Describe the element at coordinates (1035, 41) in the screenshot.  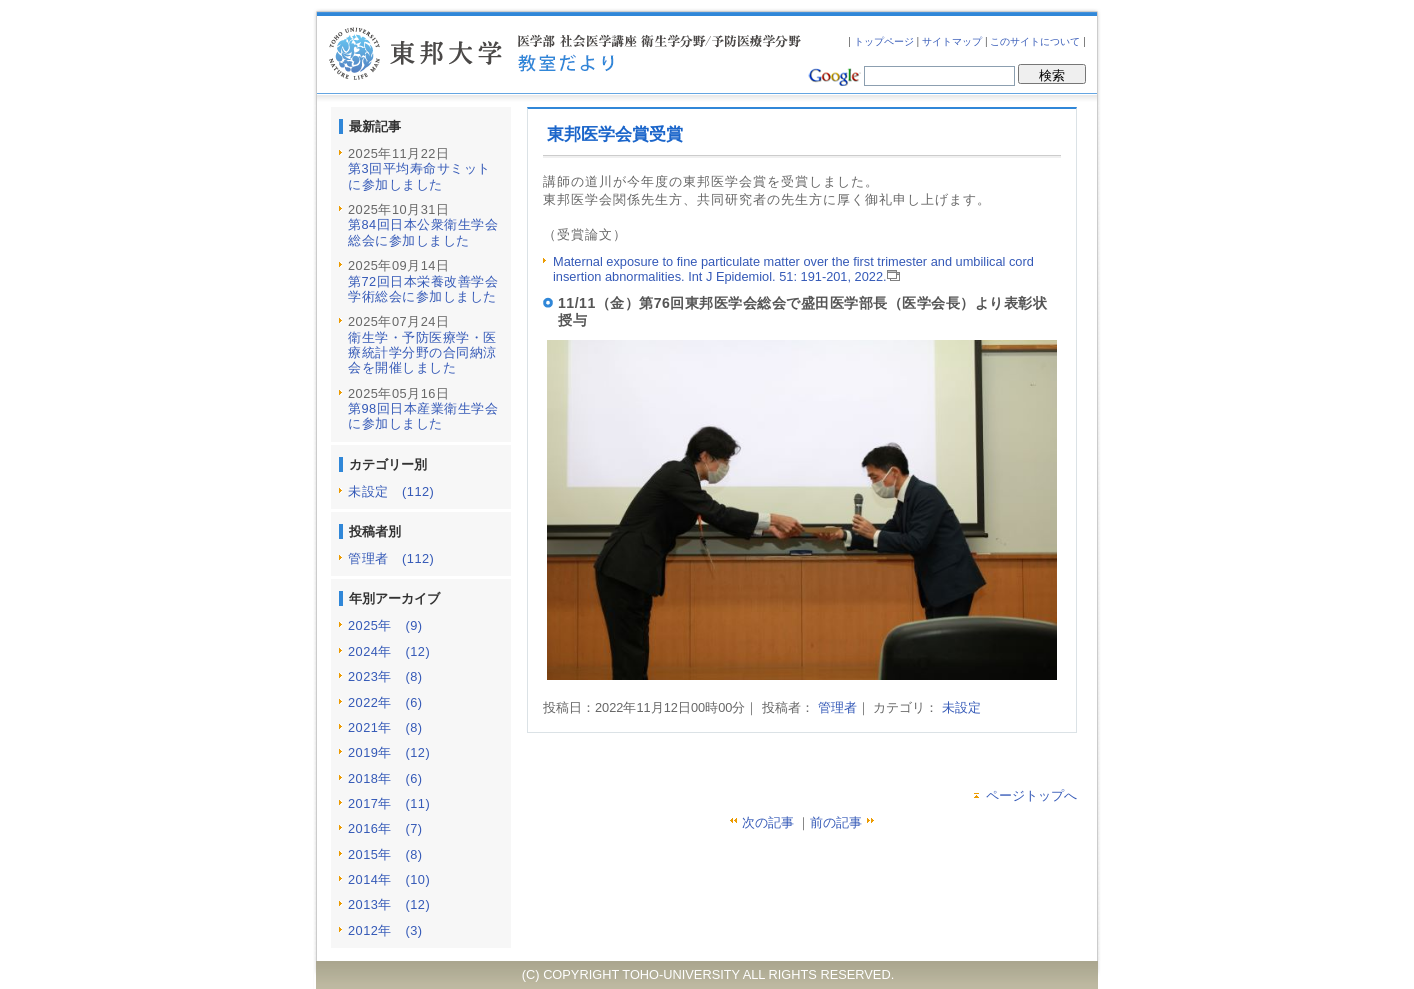
I see `このサイトについて` at that location.